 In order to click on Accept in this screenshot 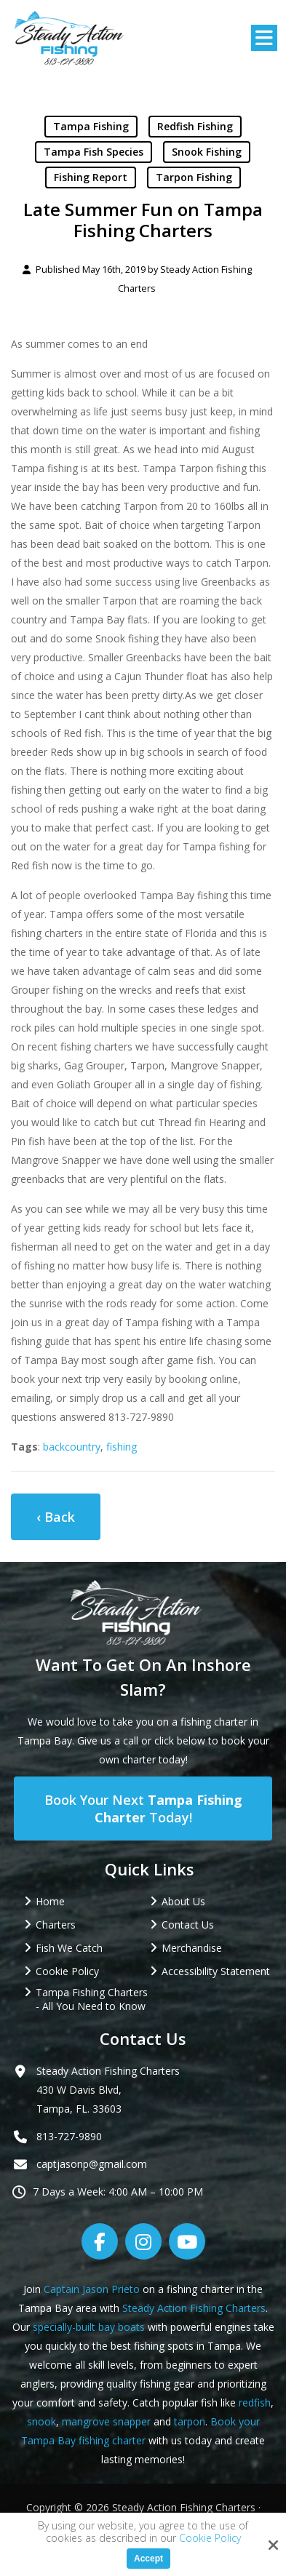, I will do `click(148, 2558)`.